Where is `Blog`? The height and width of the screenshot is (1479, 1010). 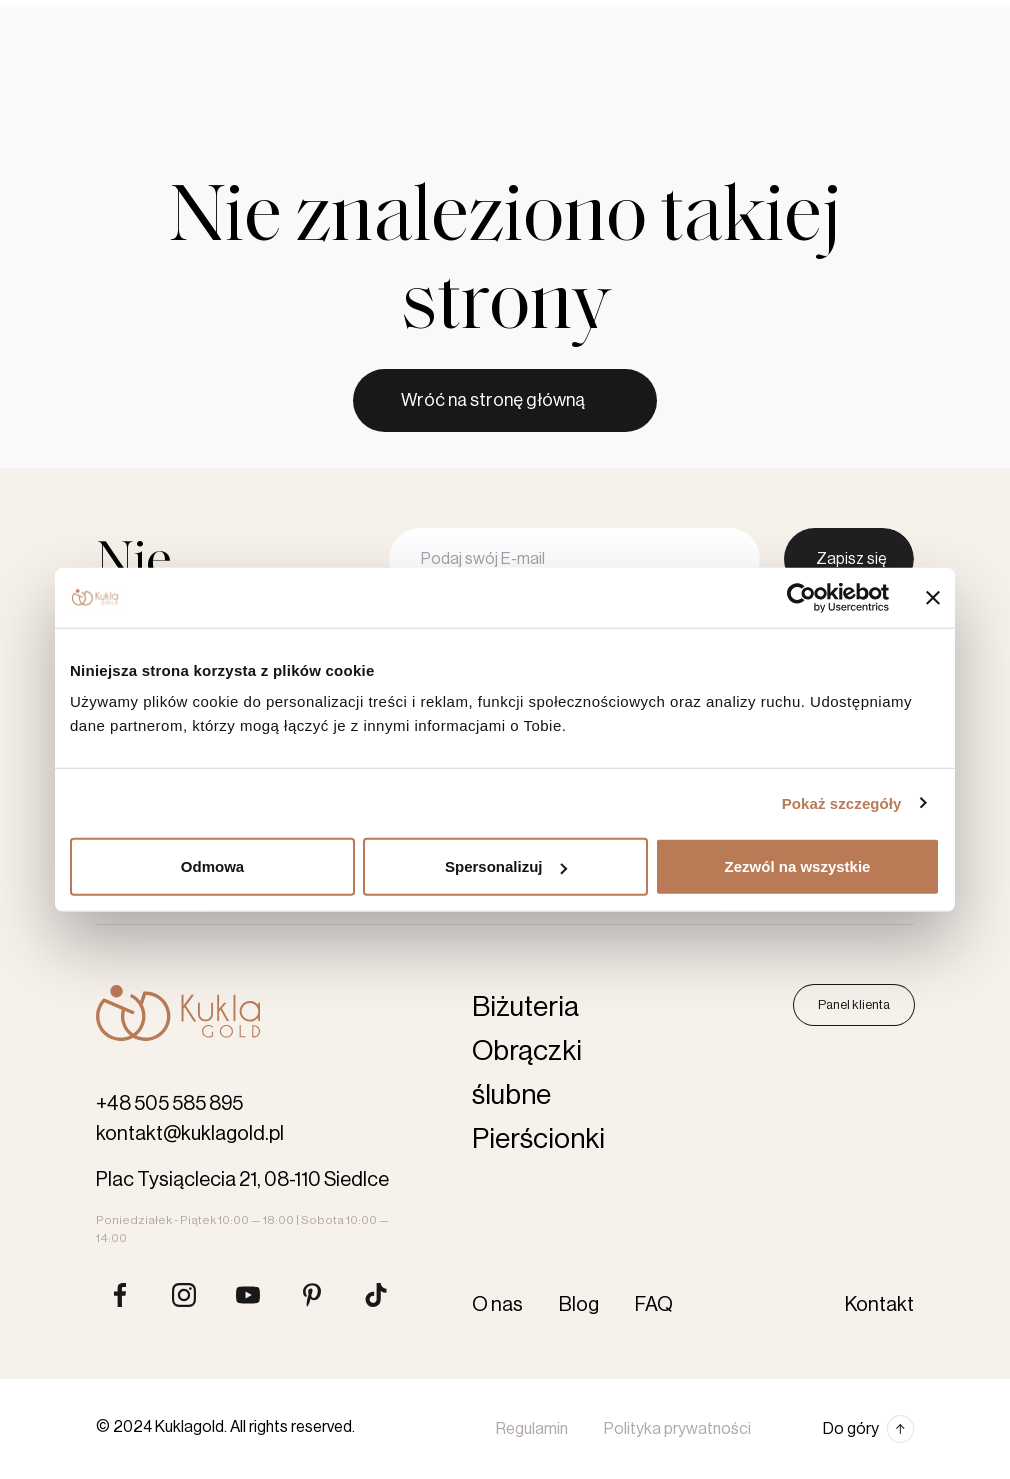
Blog is located at coordinates (535, 18).